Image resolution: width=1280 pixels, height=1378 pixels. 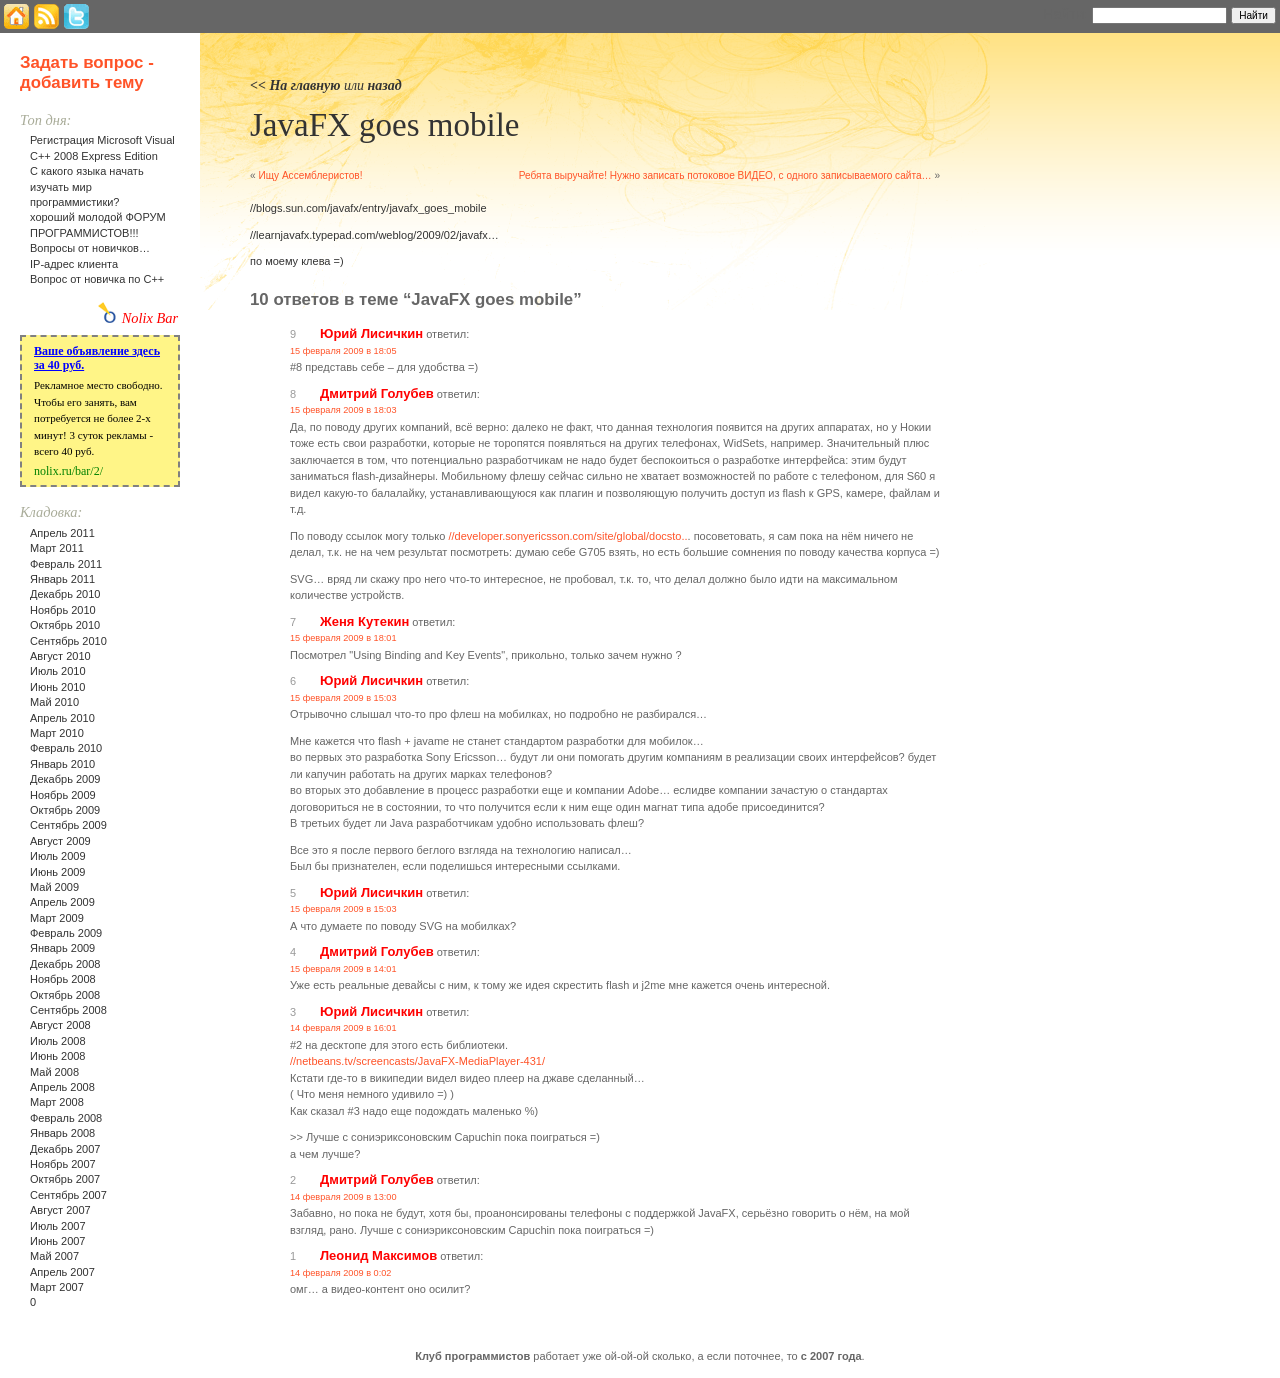 I want to click on Май 2007, so click(x=54, y=1256).